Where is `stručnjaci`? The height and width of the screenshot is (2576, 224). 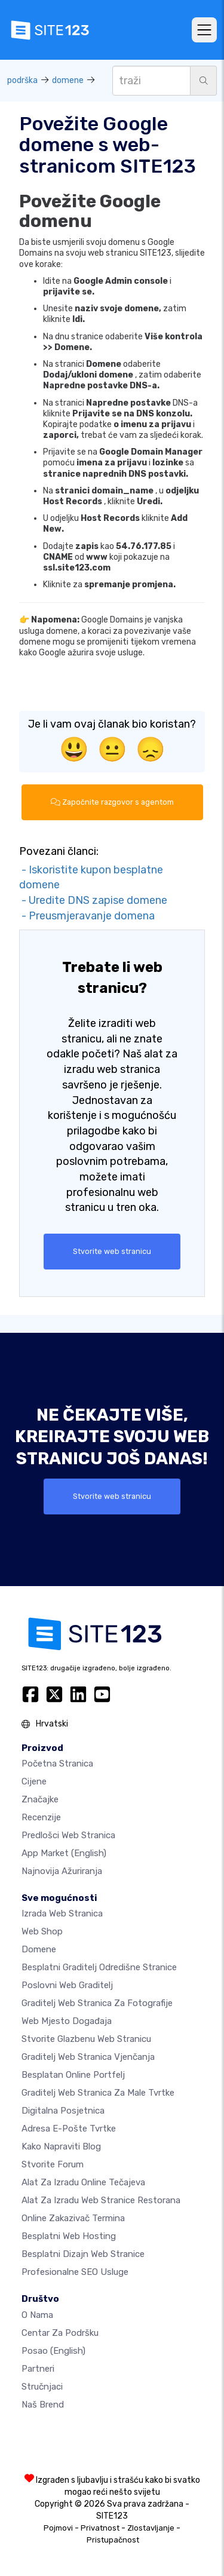 stručnjaci is located at coordinates (42, 2386).